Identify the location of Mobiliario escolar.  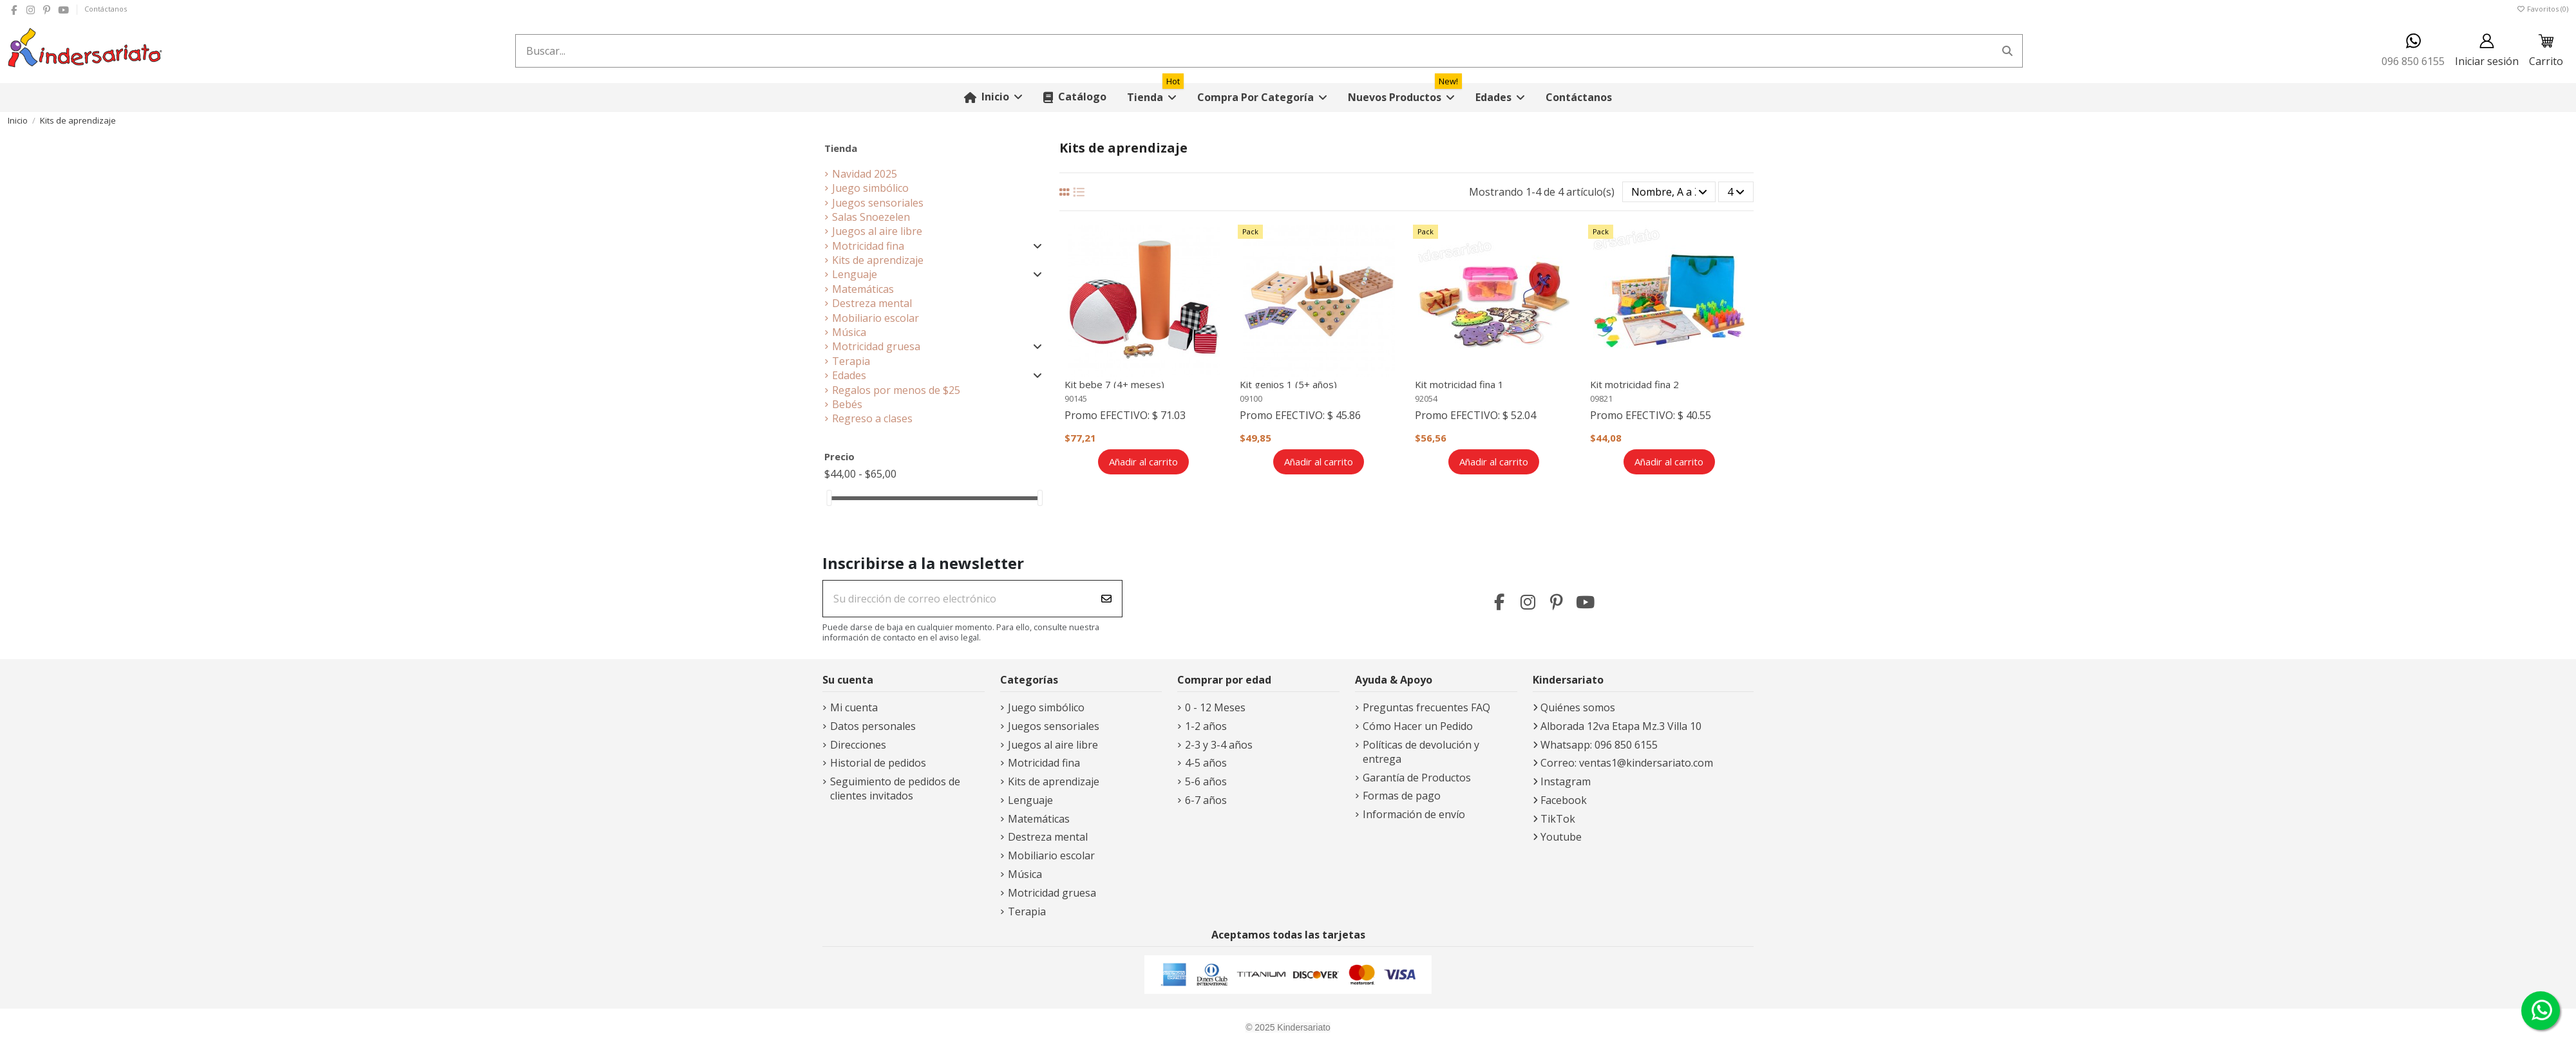
(875, 318).